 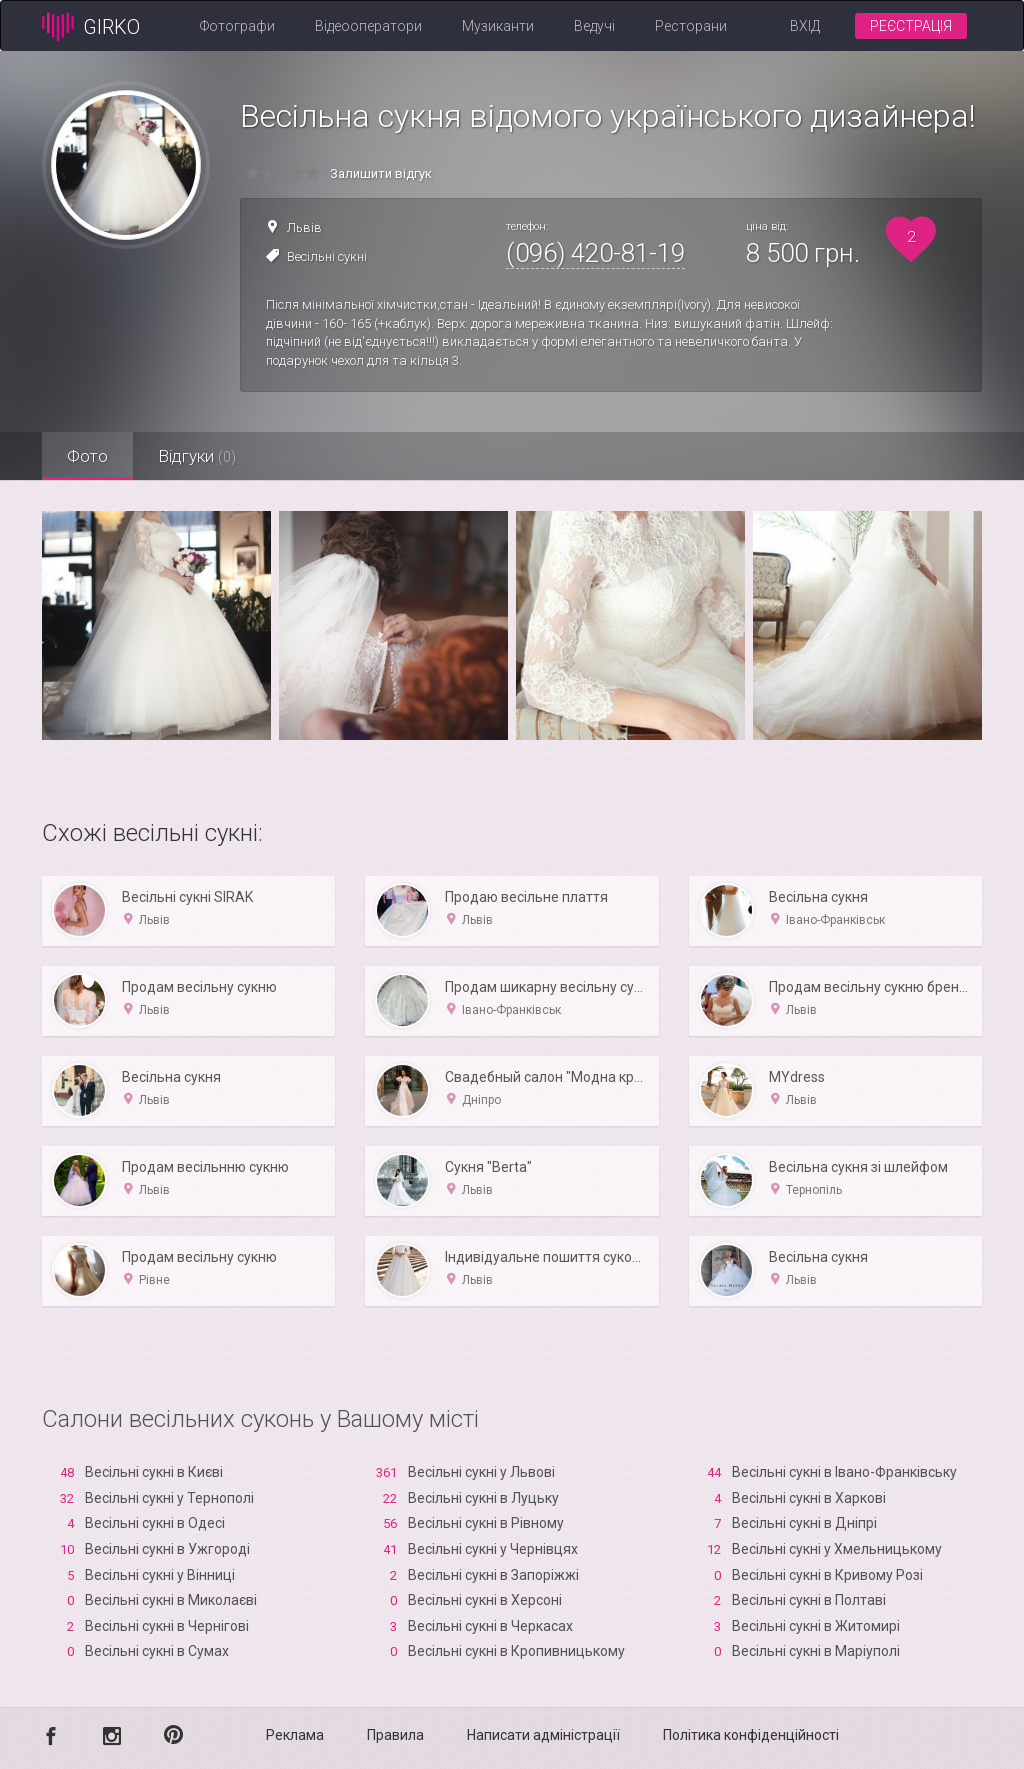 I want to click on Весільні сукні в Ужгороді, so click(x=167, y=1549).